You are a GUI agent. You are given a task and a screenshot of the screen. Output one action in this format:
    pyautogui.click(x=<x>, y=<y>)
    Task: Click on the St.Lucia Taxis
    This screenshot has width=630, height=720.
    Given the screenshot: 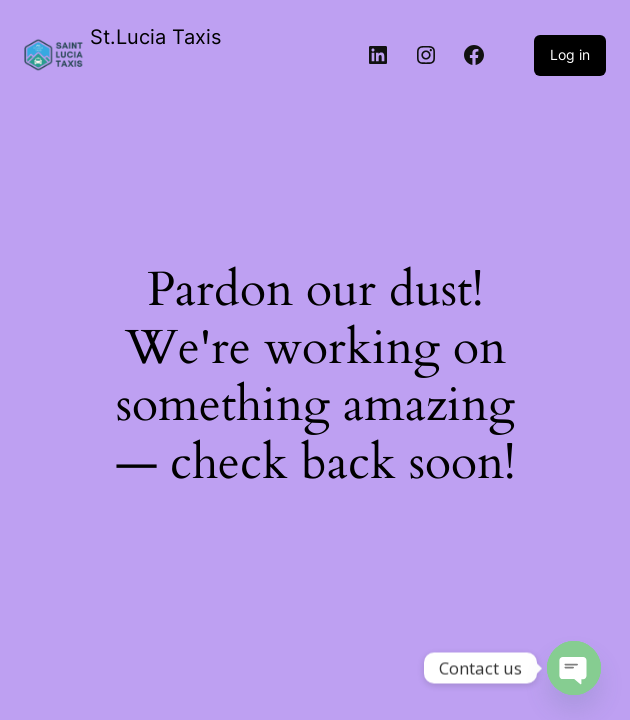 What is the action you would take?
    pyautogui.click(x=155, y=37)
    